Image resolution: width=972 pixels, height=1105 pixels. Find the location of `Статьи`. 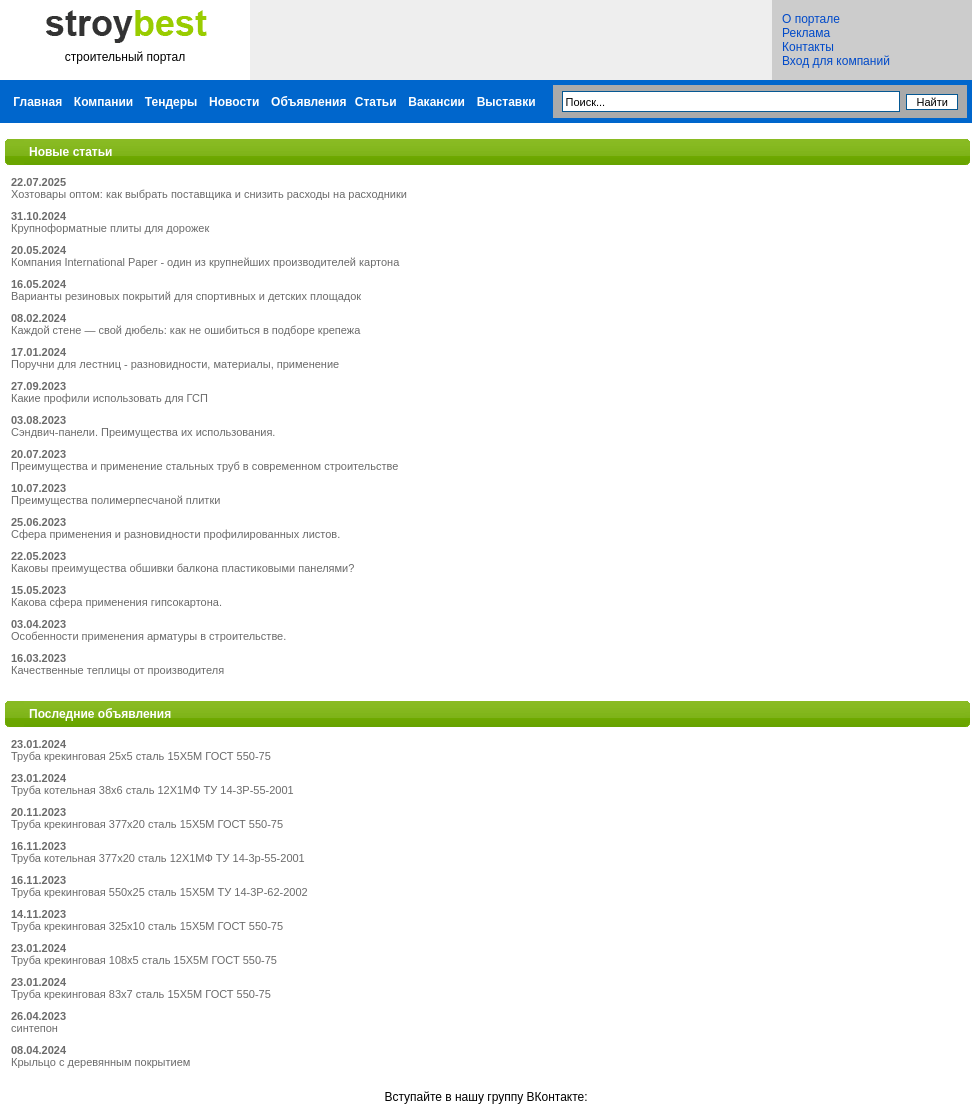

Статьи is located at coordinates (376, 102).